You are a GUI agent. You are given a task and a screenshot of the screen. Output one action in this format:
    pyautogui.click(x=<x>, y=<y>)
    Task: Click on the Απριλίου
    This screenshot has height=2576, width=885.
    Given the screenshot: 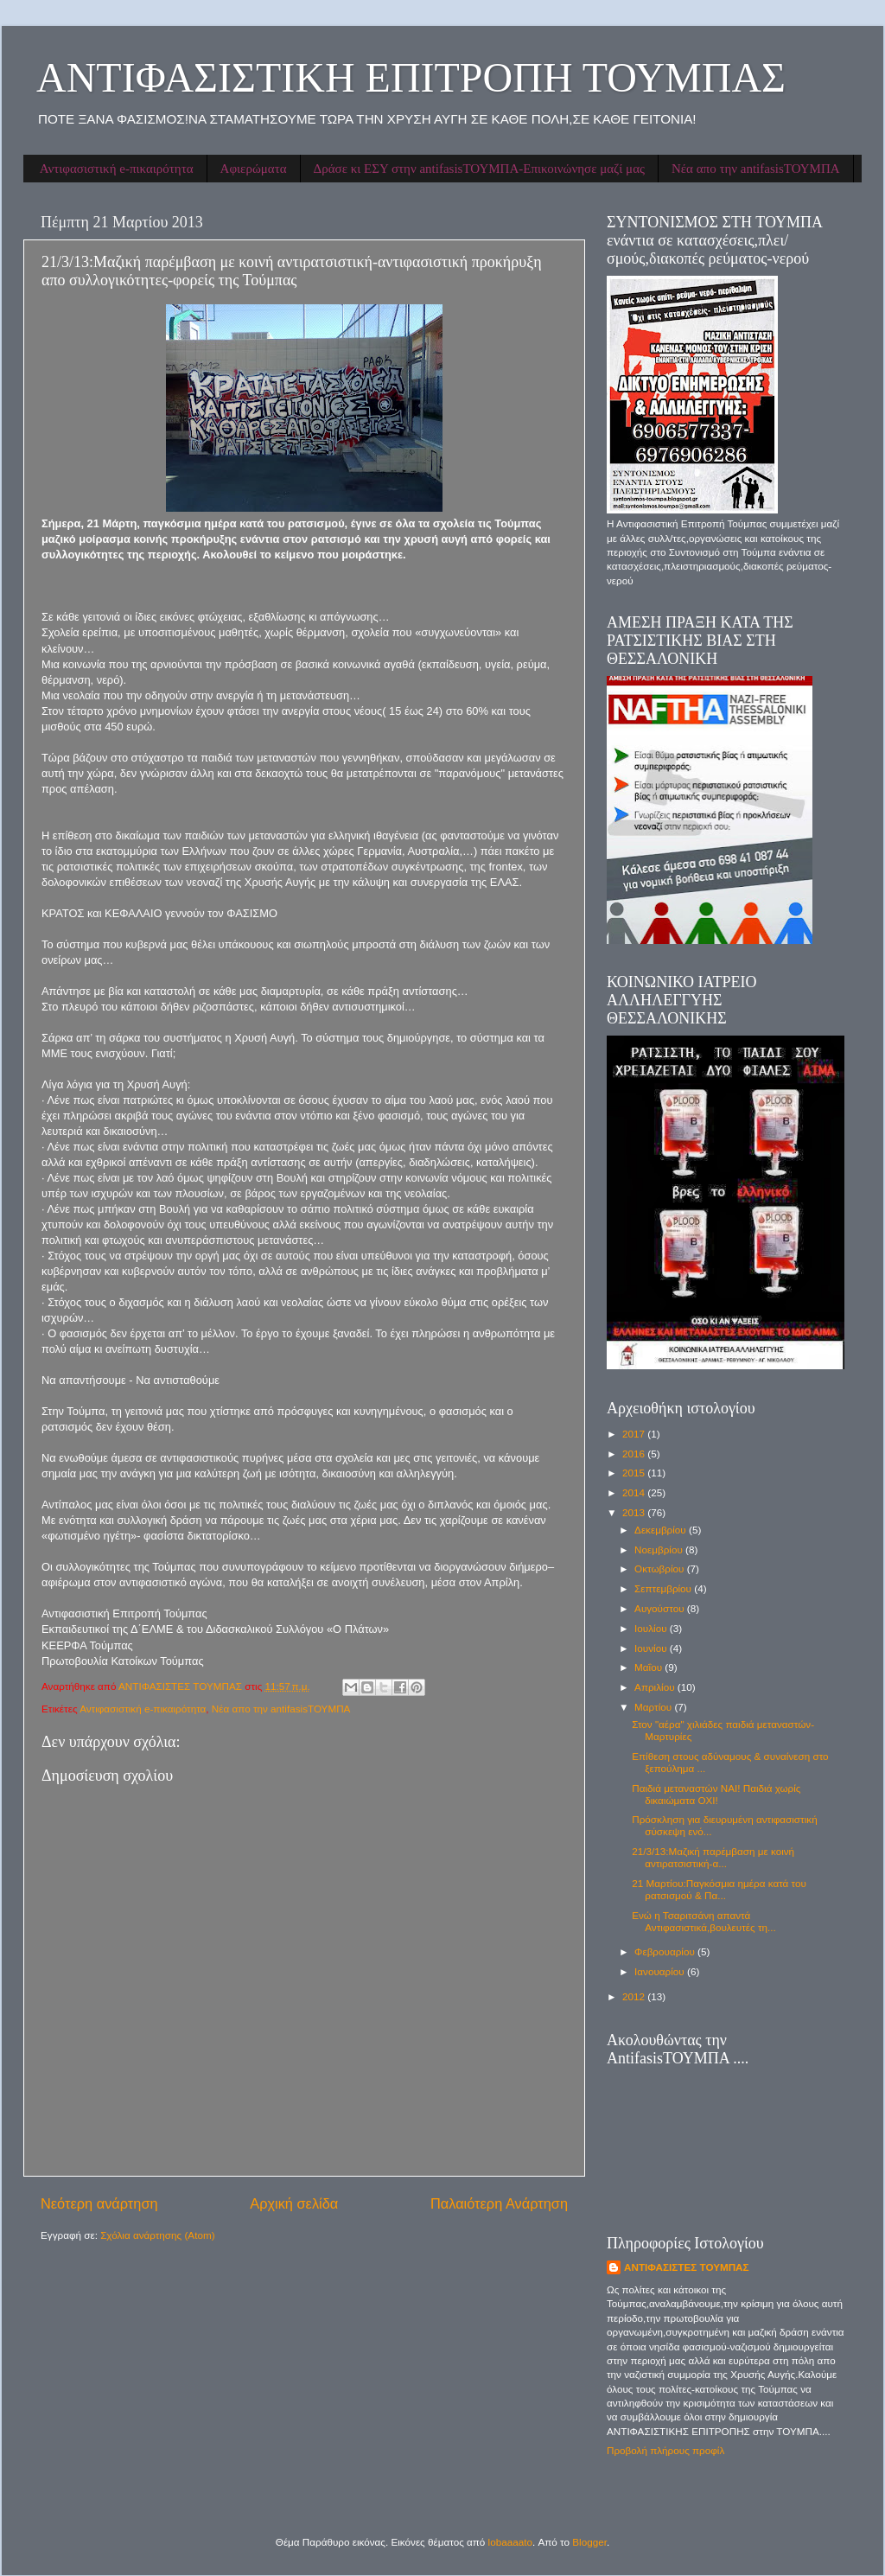 What is the action you would take?
    pyautogui.click(x=656, y=1687)
    